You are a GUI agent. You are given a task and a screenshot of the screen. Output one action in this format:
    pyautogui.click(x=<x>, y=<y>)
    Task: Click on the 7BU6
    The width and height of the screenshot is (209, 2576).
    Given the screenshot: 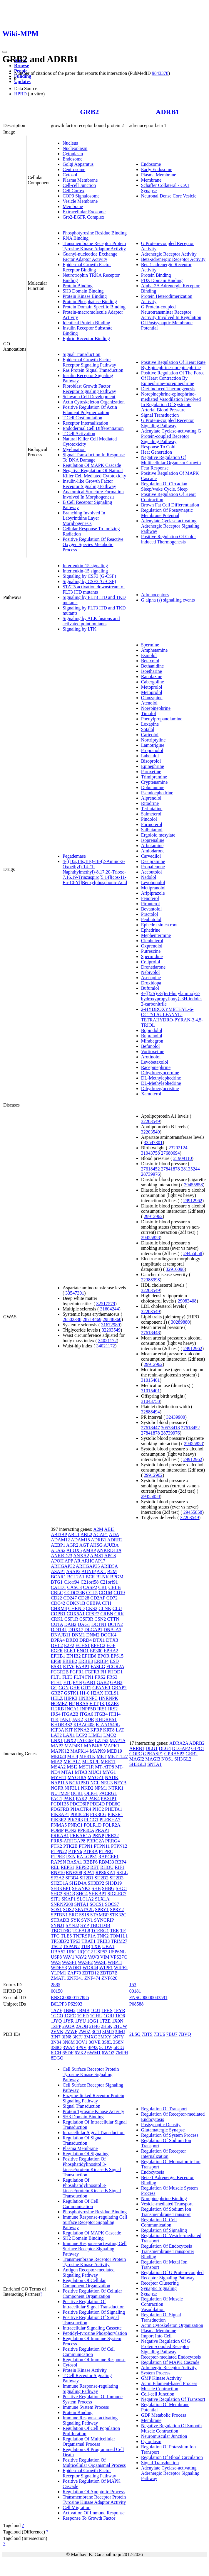 What is the action you would take?
    pyautogui.click(x=159, y=2034)
    